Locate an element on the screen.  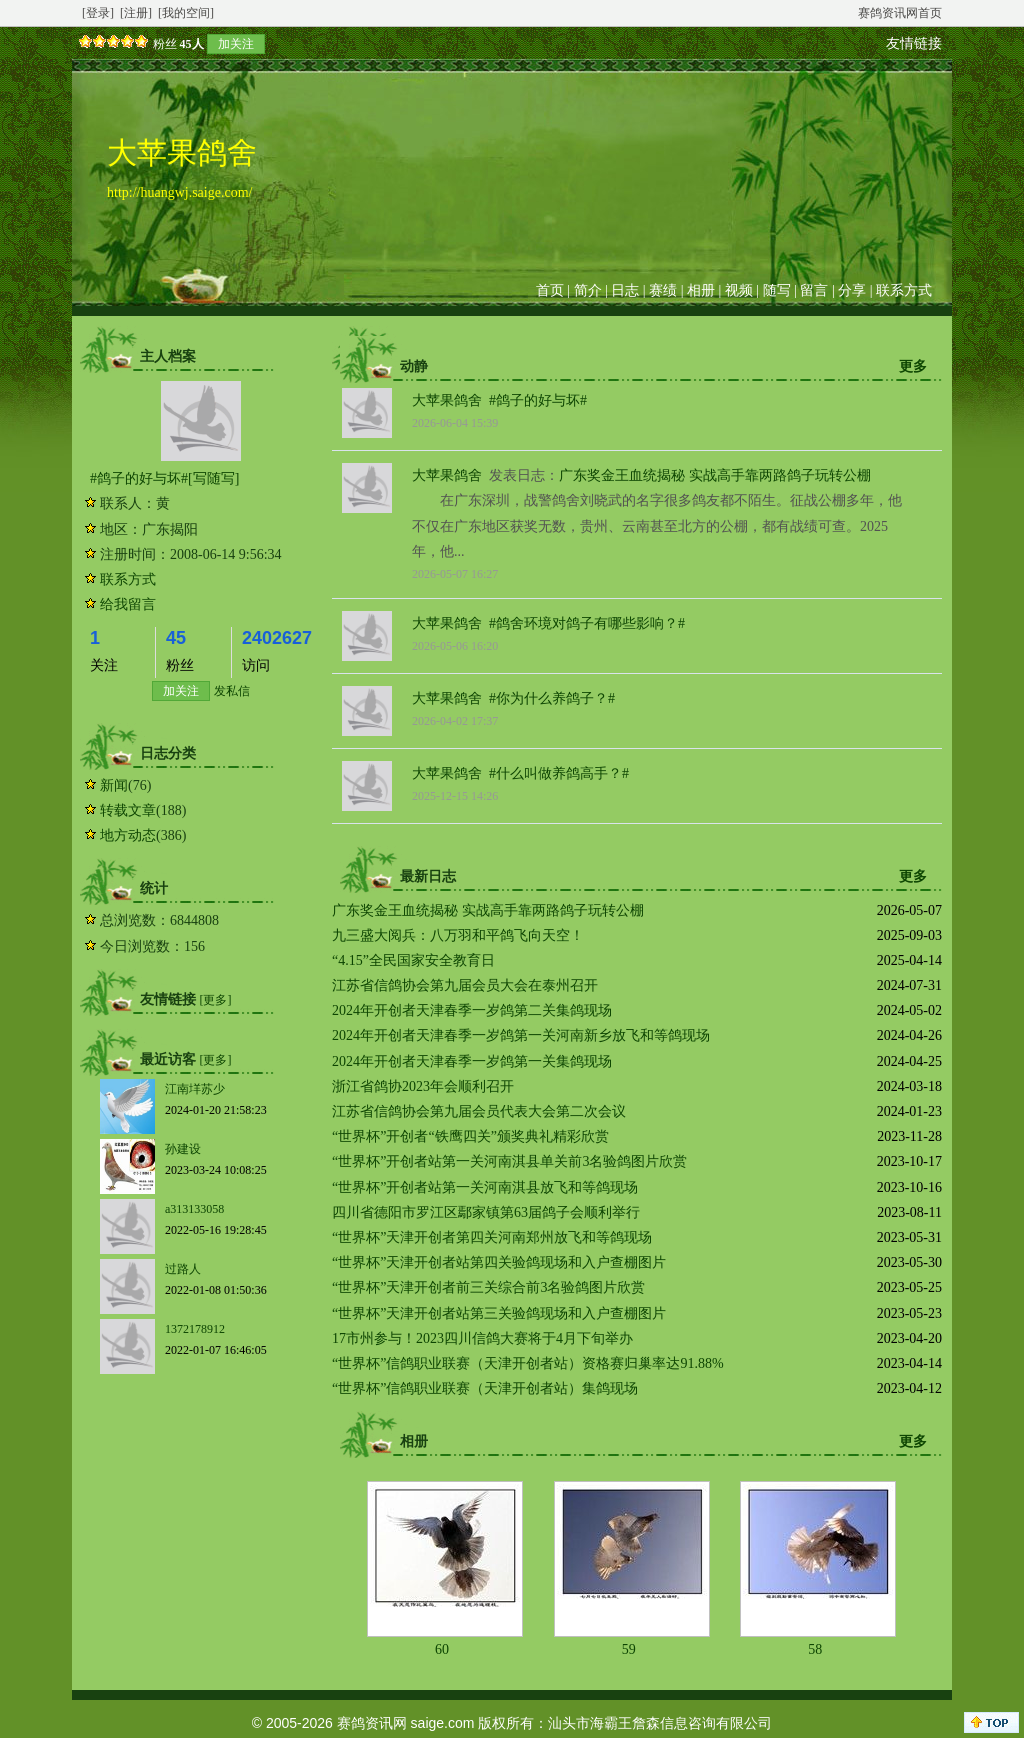
[写随写] is located at coordinates (213, 478).